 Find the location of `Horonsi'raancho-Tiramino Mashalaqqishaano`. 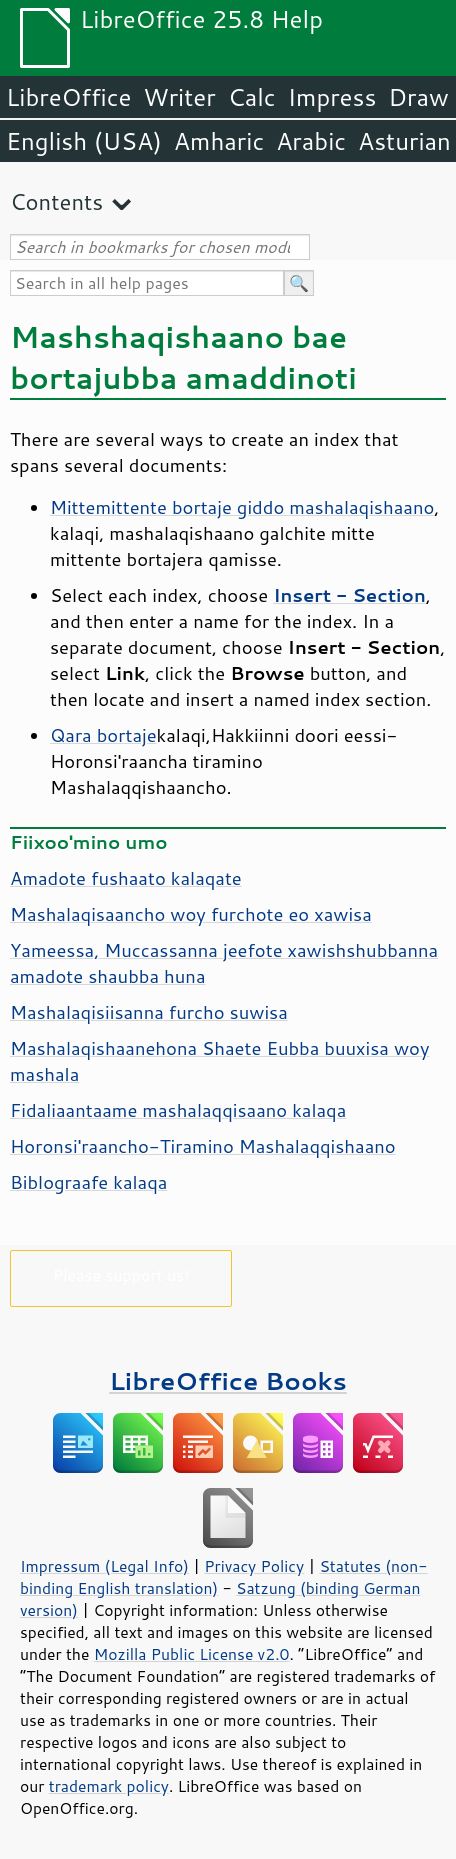

Horonsi'raancho-Tiramino Mashalaqqishaano is located at coordinates (203, 1146).